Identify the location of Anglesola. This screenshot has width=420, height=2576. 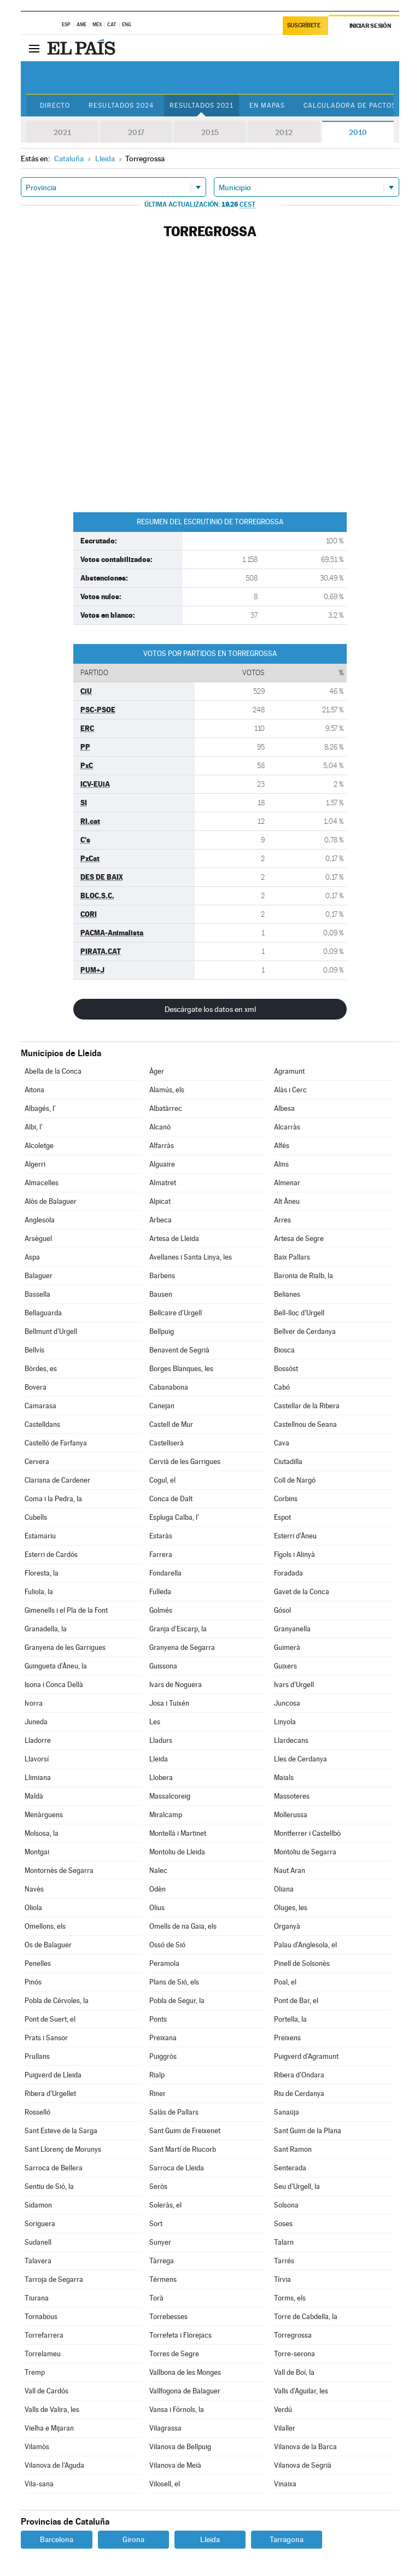
(40, 1220).